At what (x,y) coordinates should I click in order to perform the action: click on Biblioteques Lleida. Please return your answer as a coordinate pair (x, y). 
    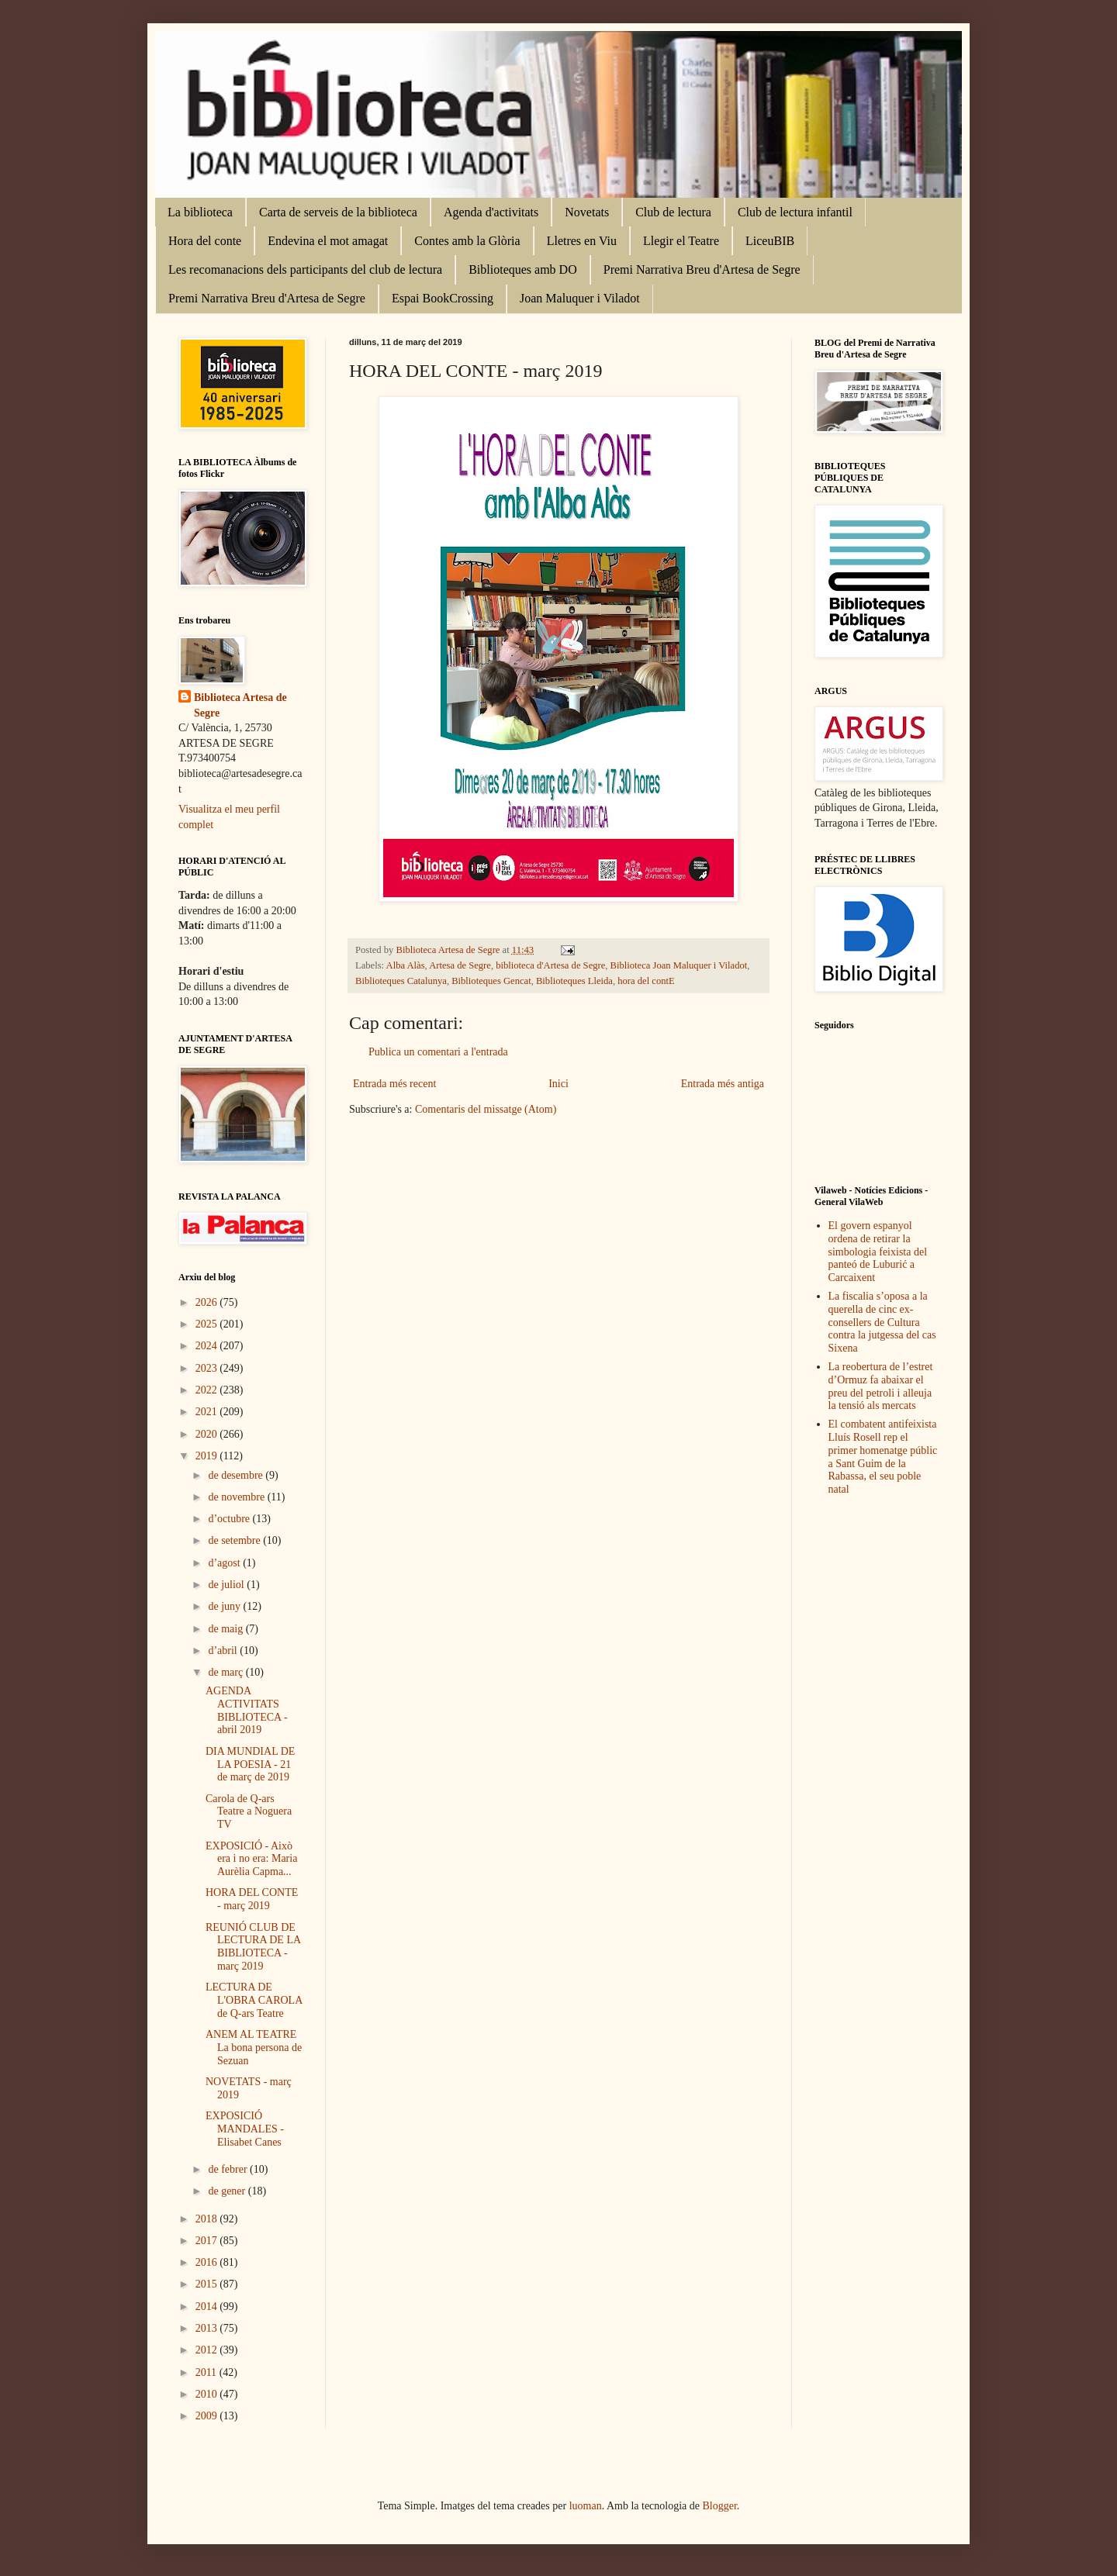
    Looking at the image, I should click on (574, 980).